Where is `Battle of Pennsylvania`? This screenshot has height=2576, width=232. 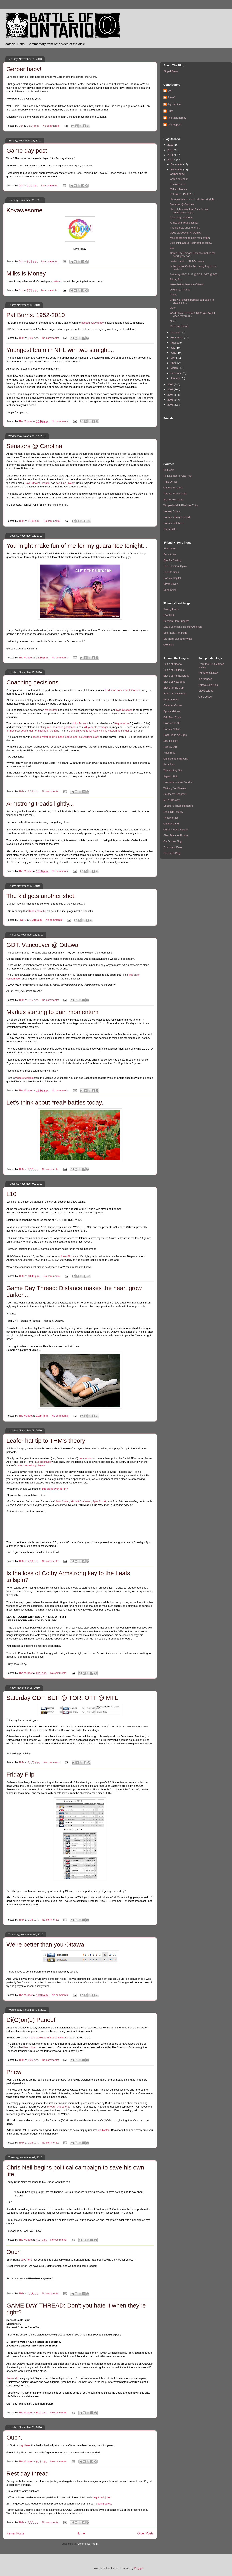 Battle of Pennsylvania is located at coordinates (176, 675).